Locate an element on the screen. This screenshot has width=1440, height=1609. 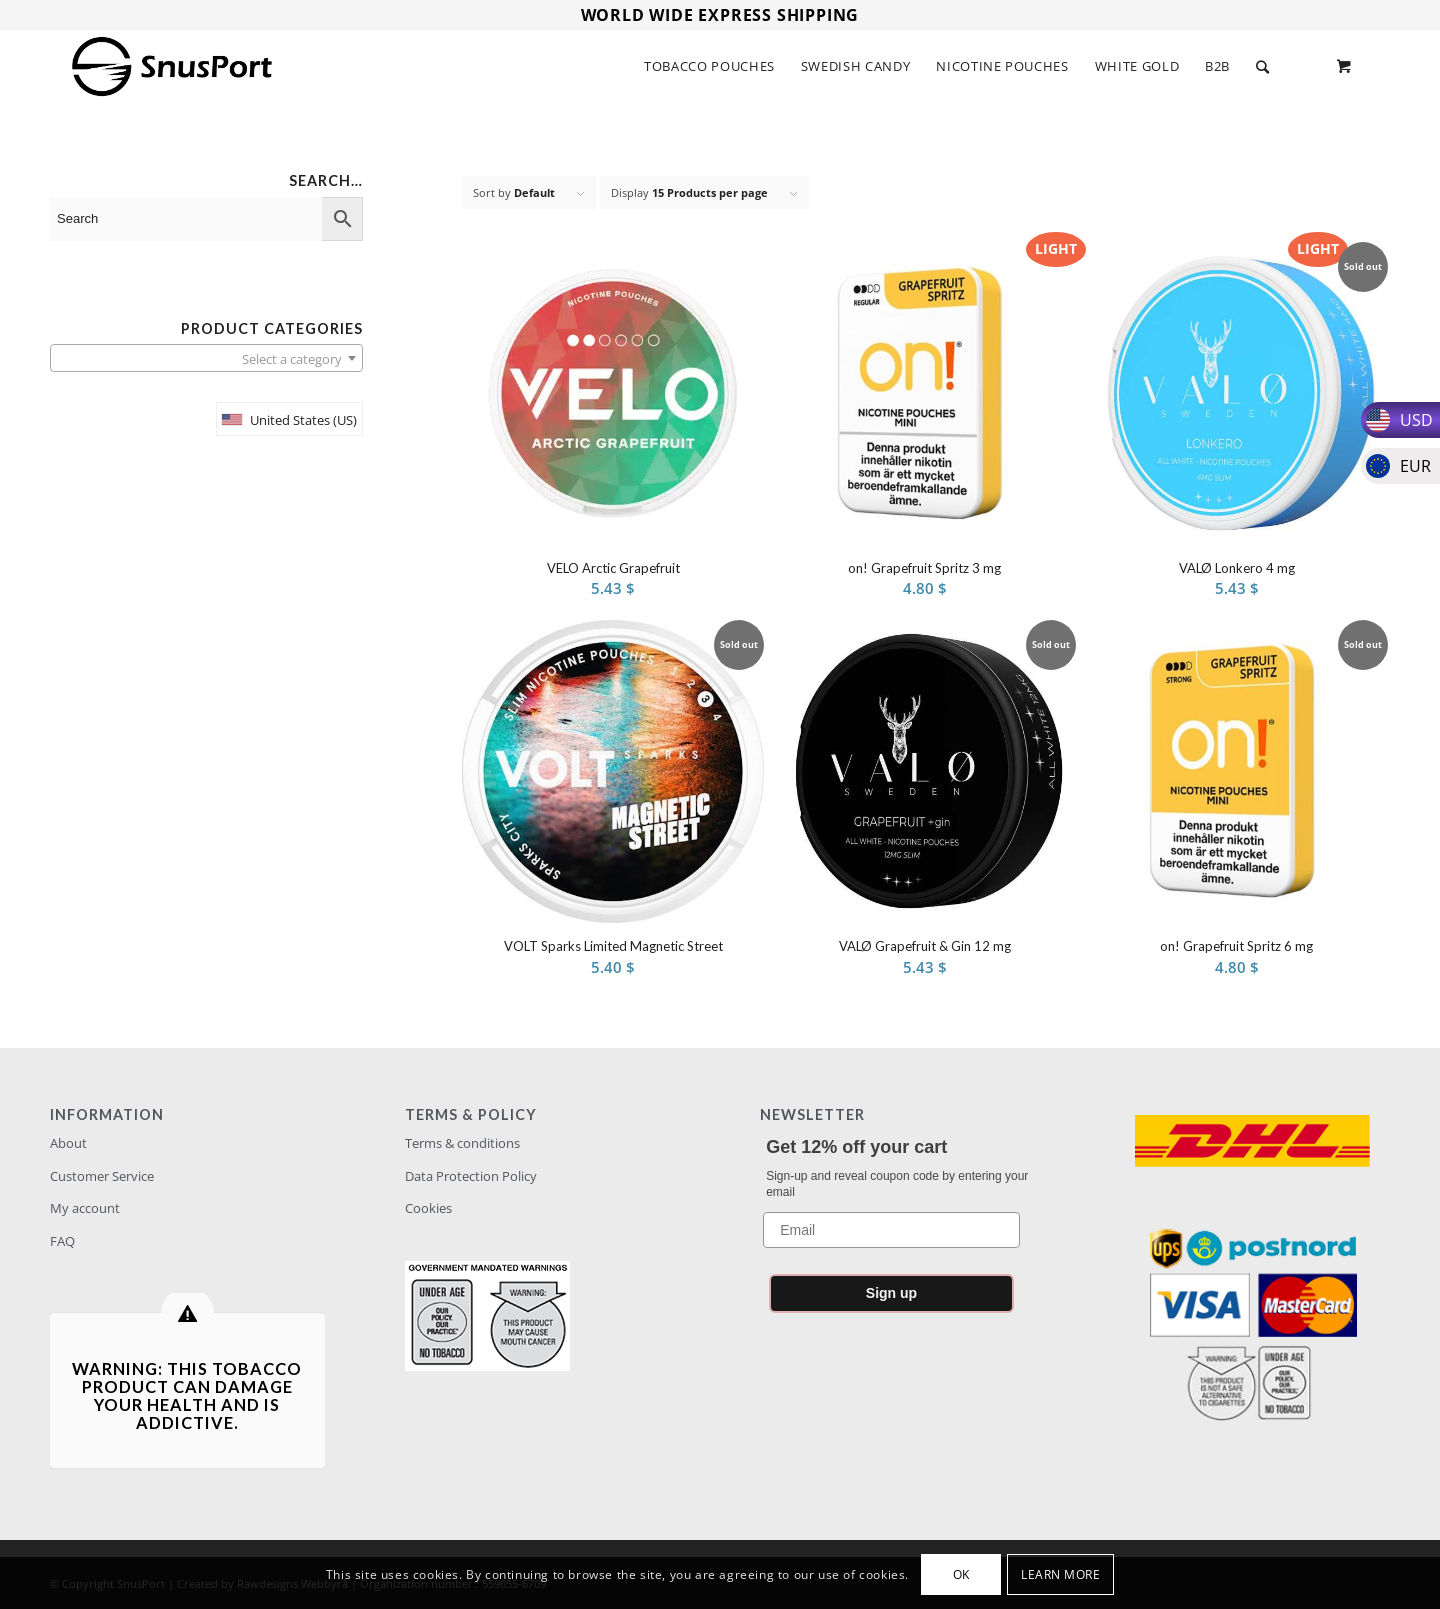
[Search] is located at coordinates (1263, 66).